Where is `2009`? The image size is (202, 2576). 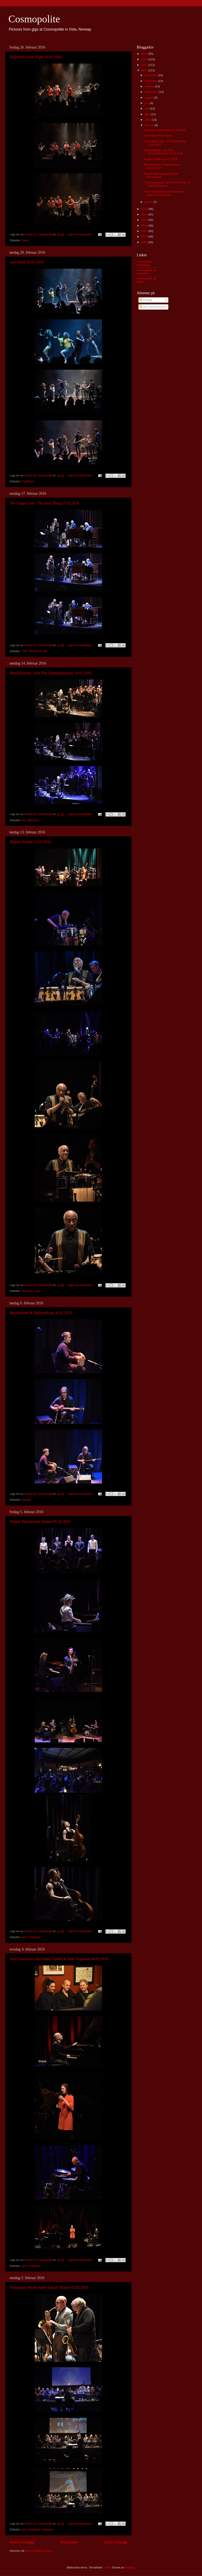 2009 is located at coordinates (144, 242).